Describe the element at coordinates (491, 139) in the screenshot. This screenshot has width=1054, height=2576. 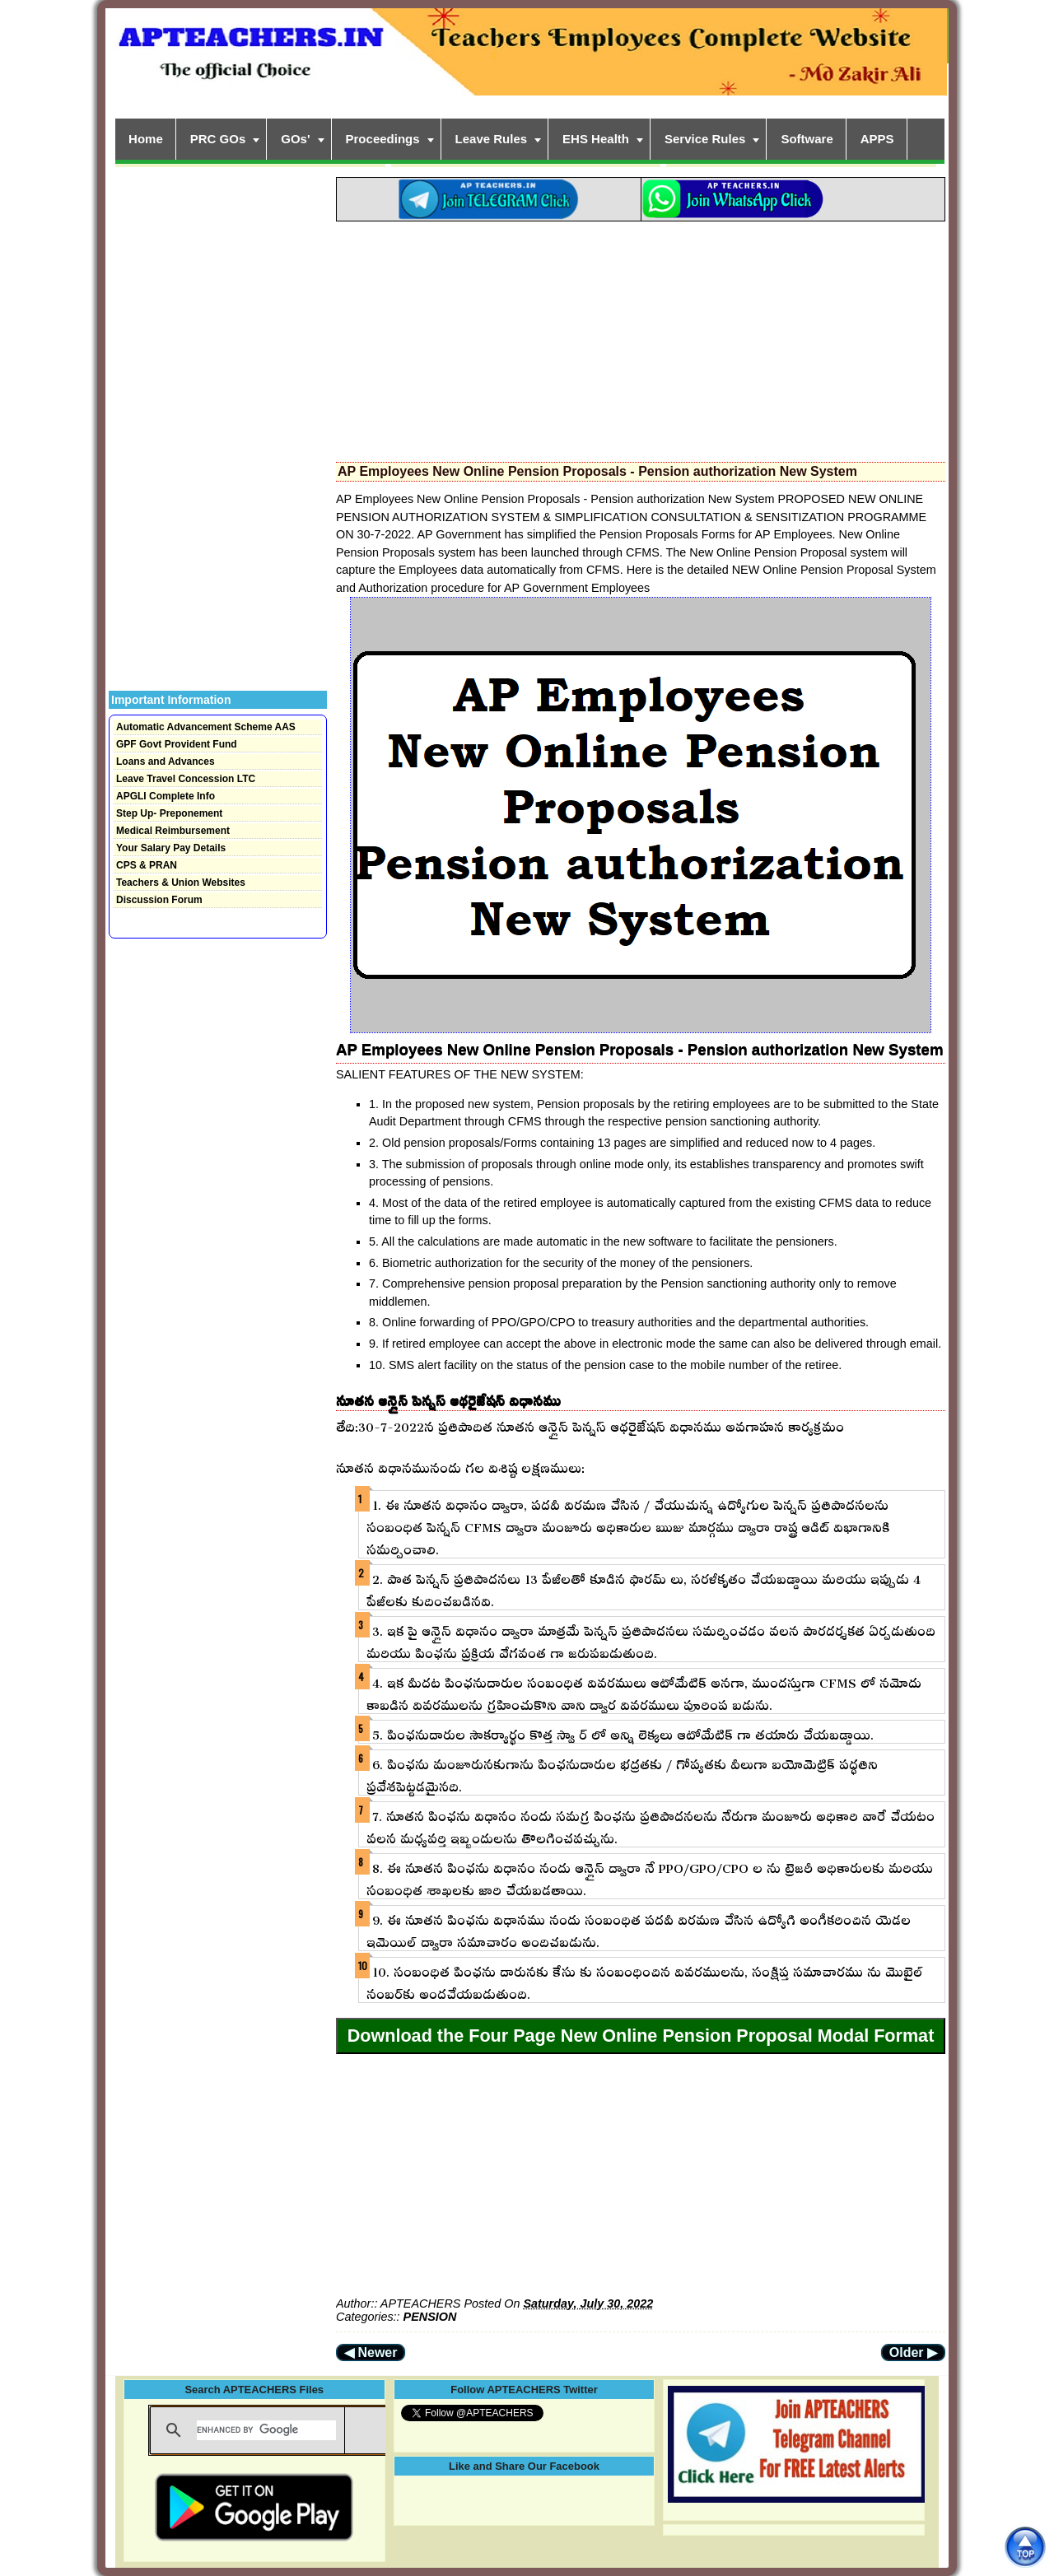
I see `Leave Rules` at that location.